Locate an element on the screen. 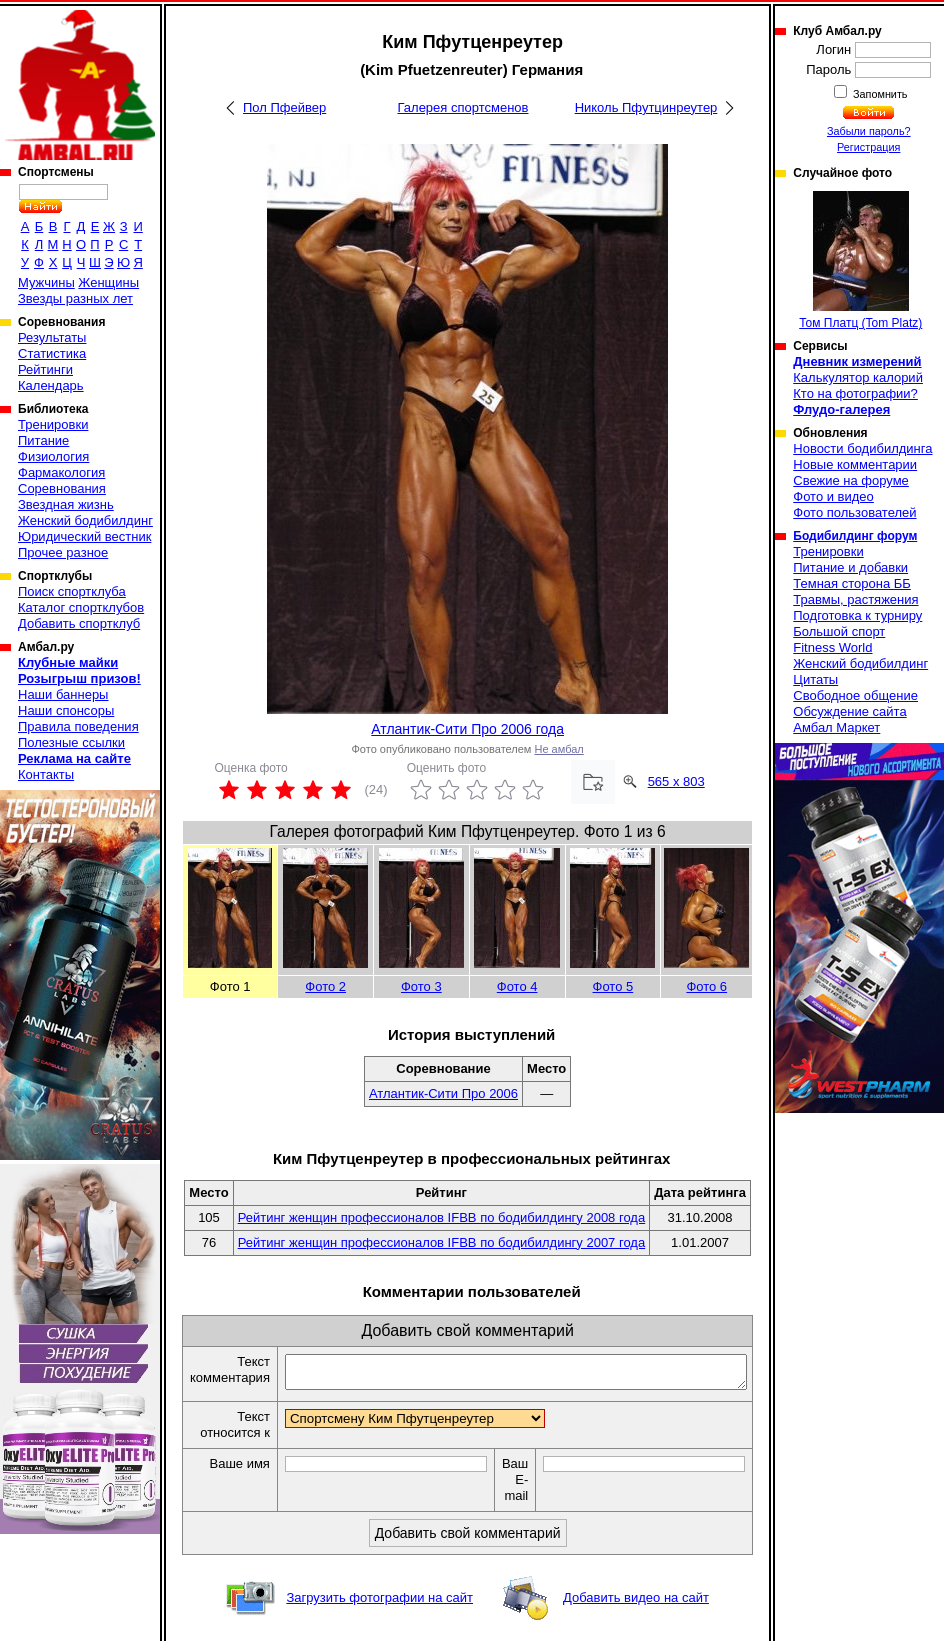  Темная сторона ББ is located at coordinates (852, 583).